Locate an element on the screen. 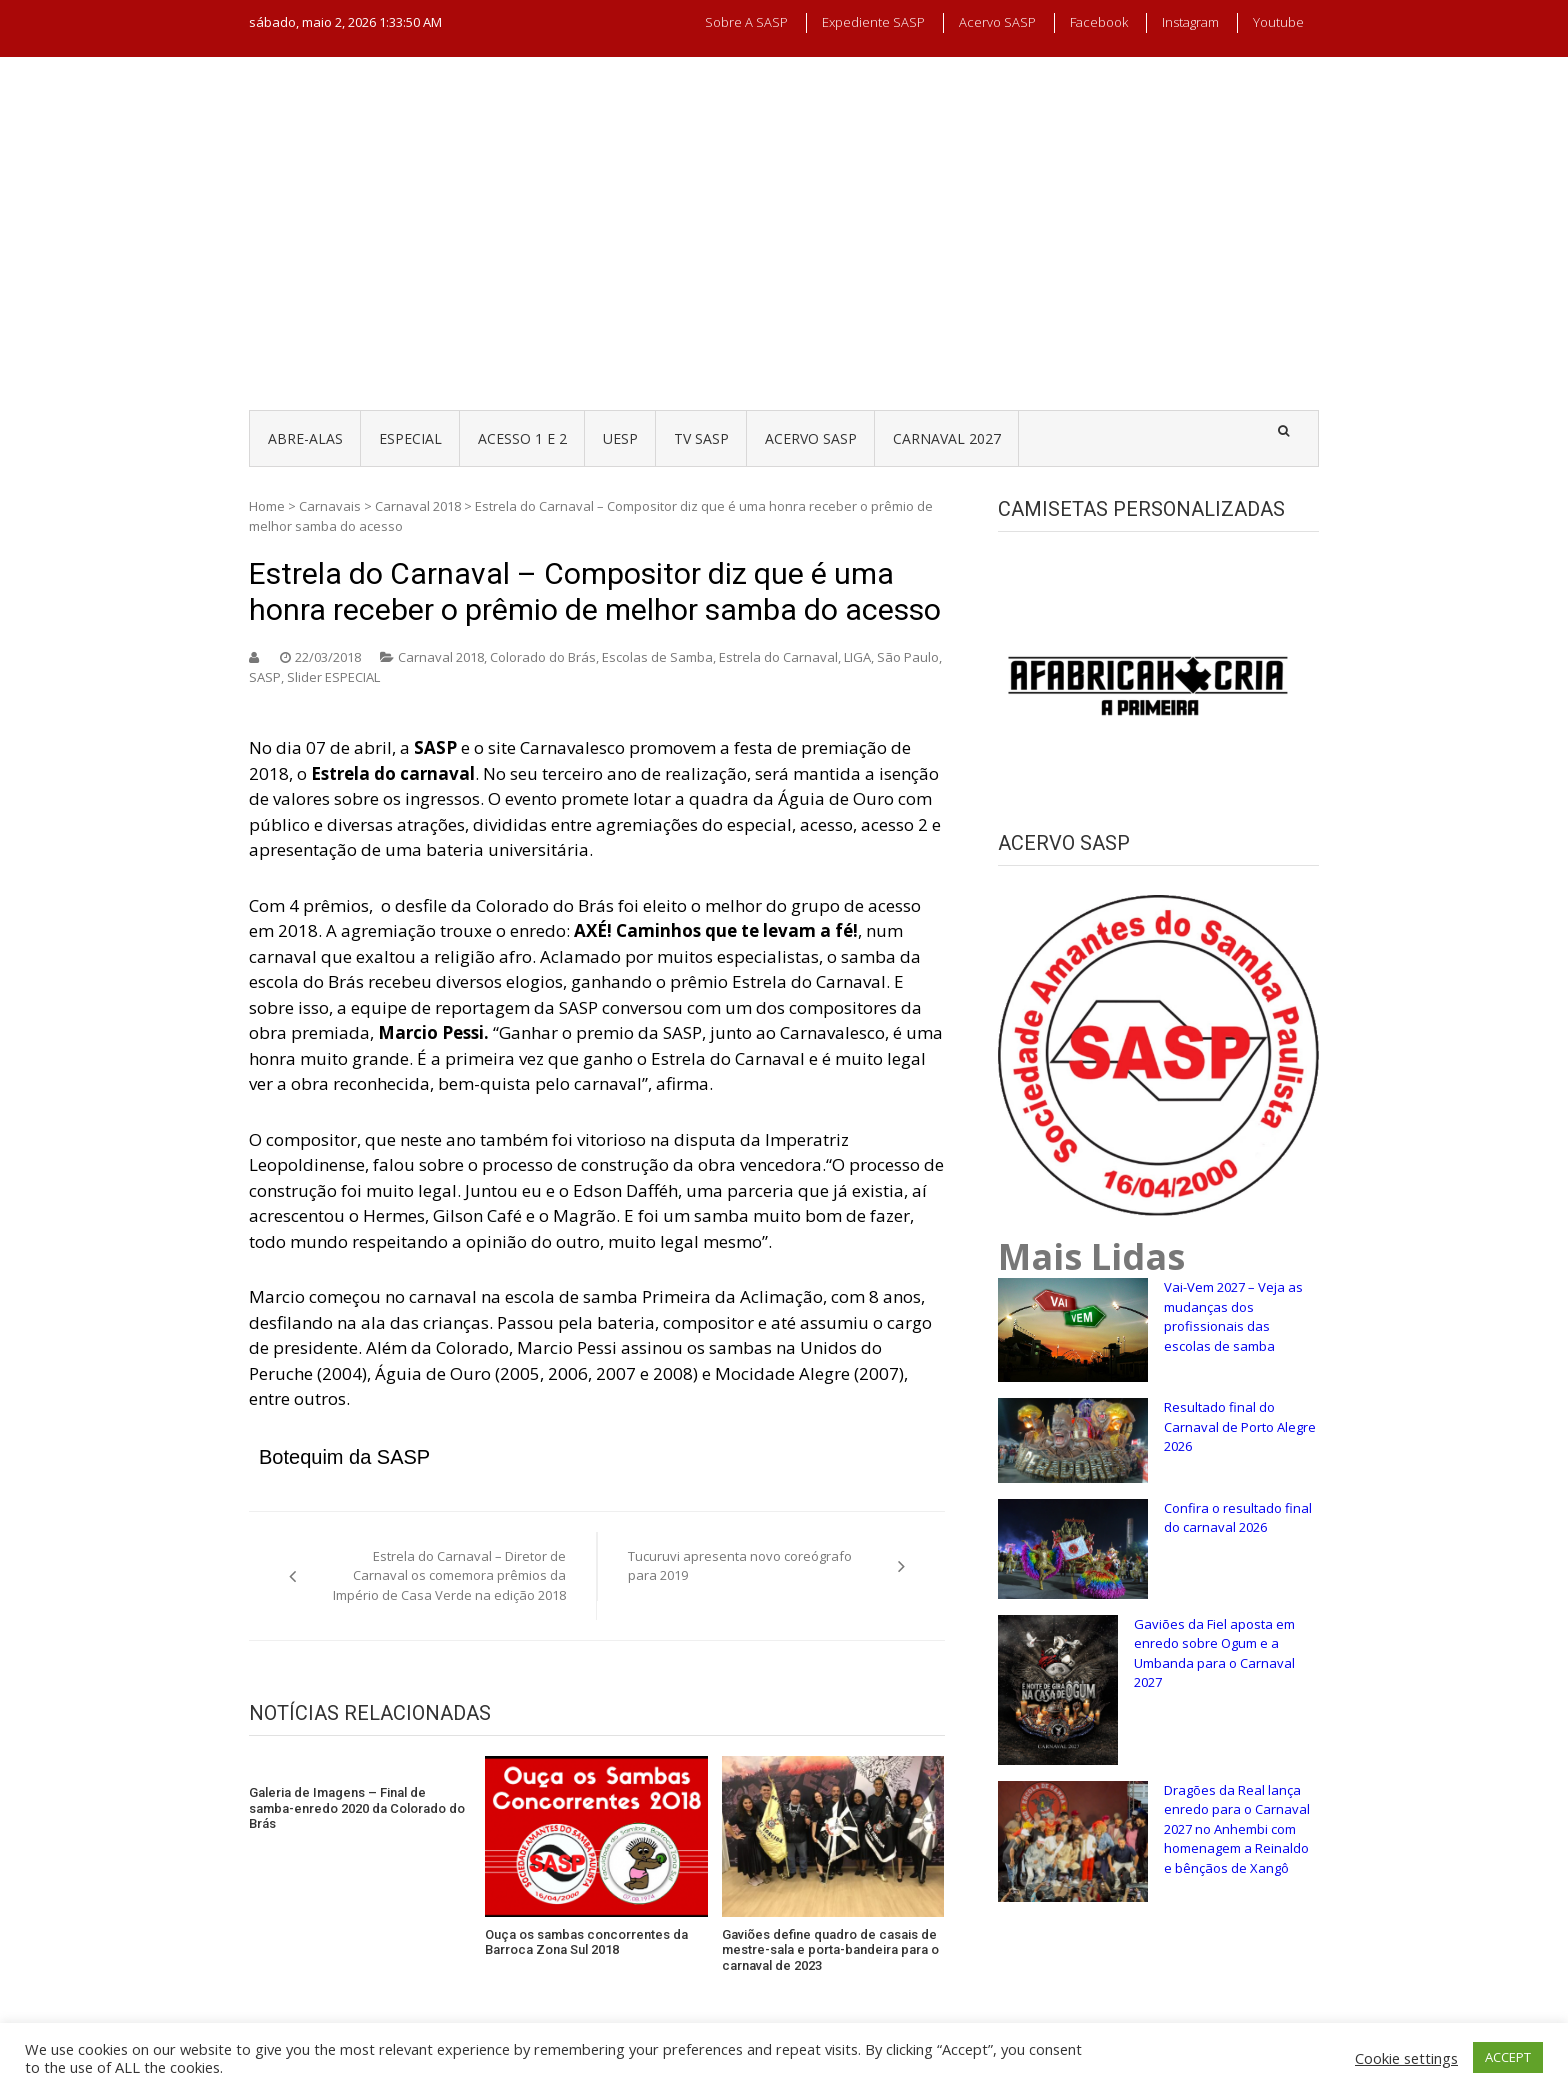  Carnaval 2018 is located at coordinates (418, 506).